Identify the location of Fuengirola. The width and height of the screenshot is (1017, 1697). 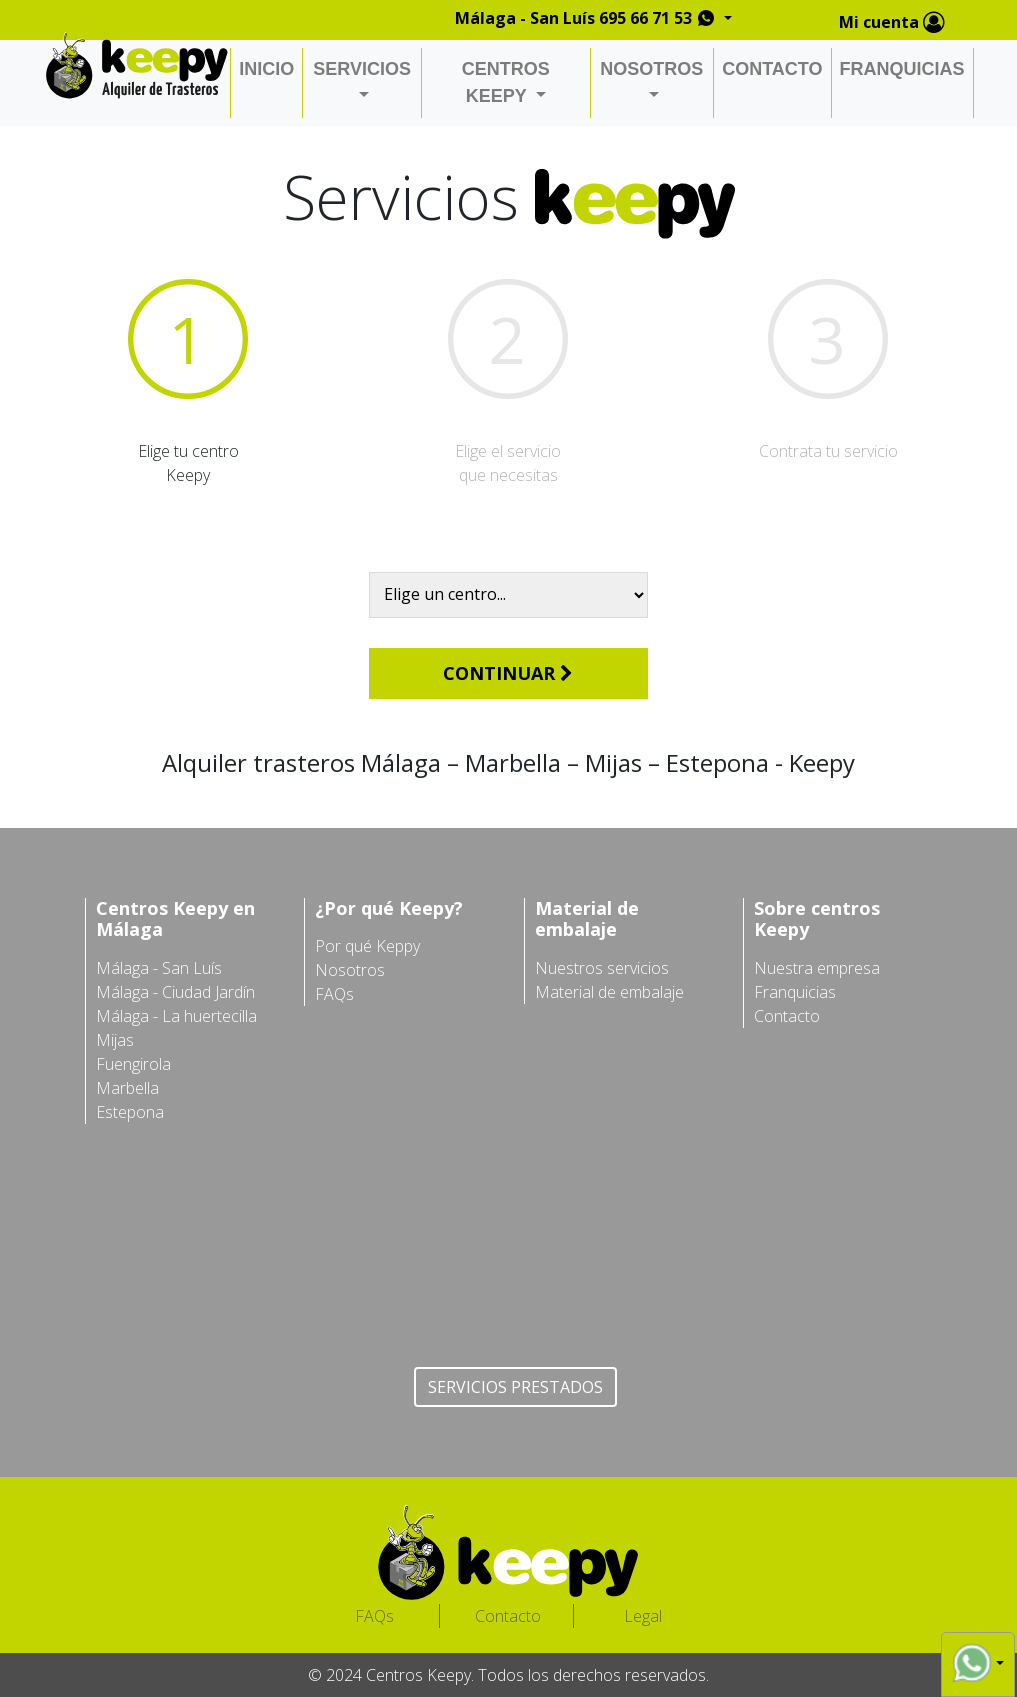
(133, 1064).